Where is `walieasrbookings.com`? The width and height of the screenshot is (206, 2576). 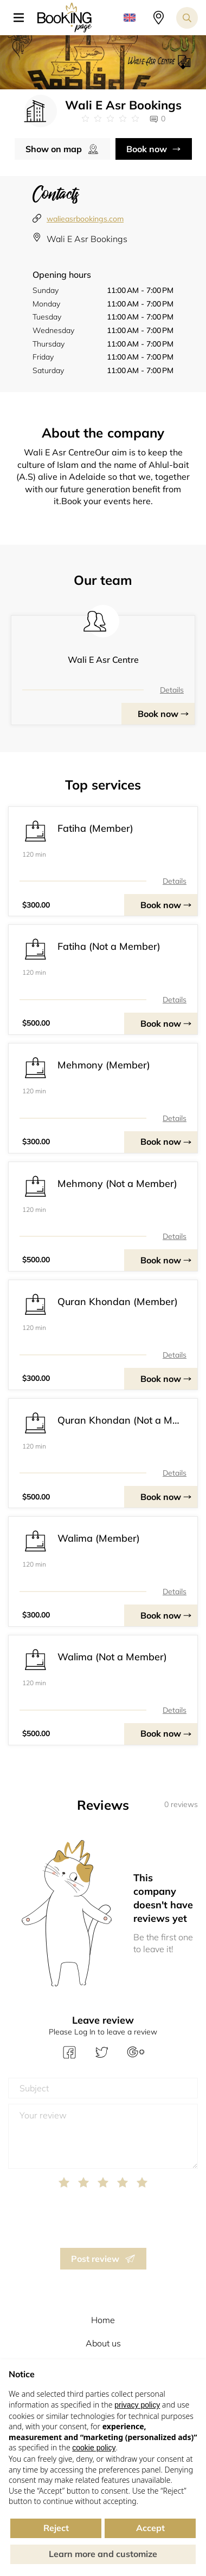 walieasrbookings.com is located at coordinates (85, 219).